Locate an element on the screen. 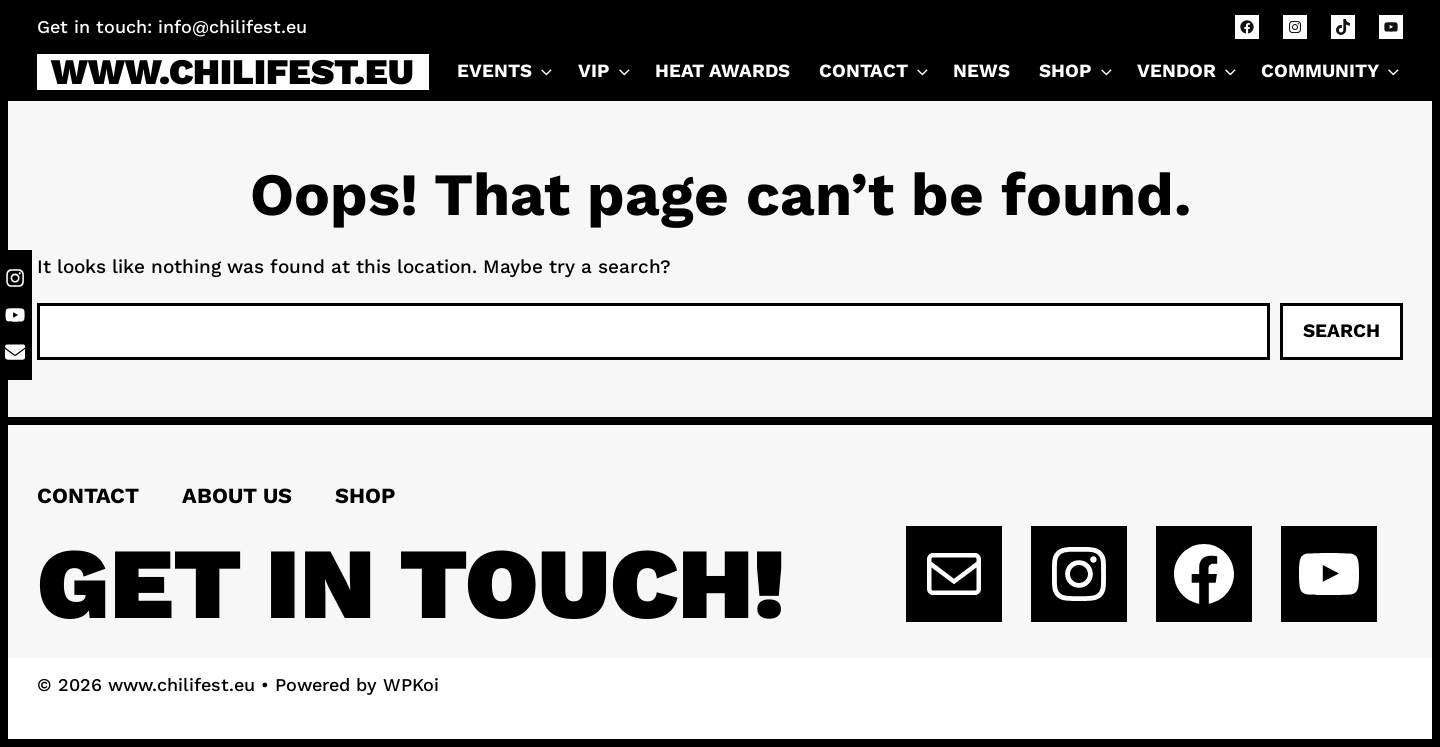  info@chilifest.eu is located at coordinates (232, 26).